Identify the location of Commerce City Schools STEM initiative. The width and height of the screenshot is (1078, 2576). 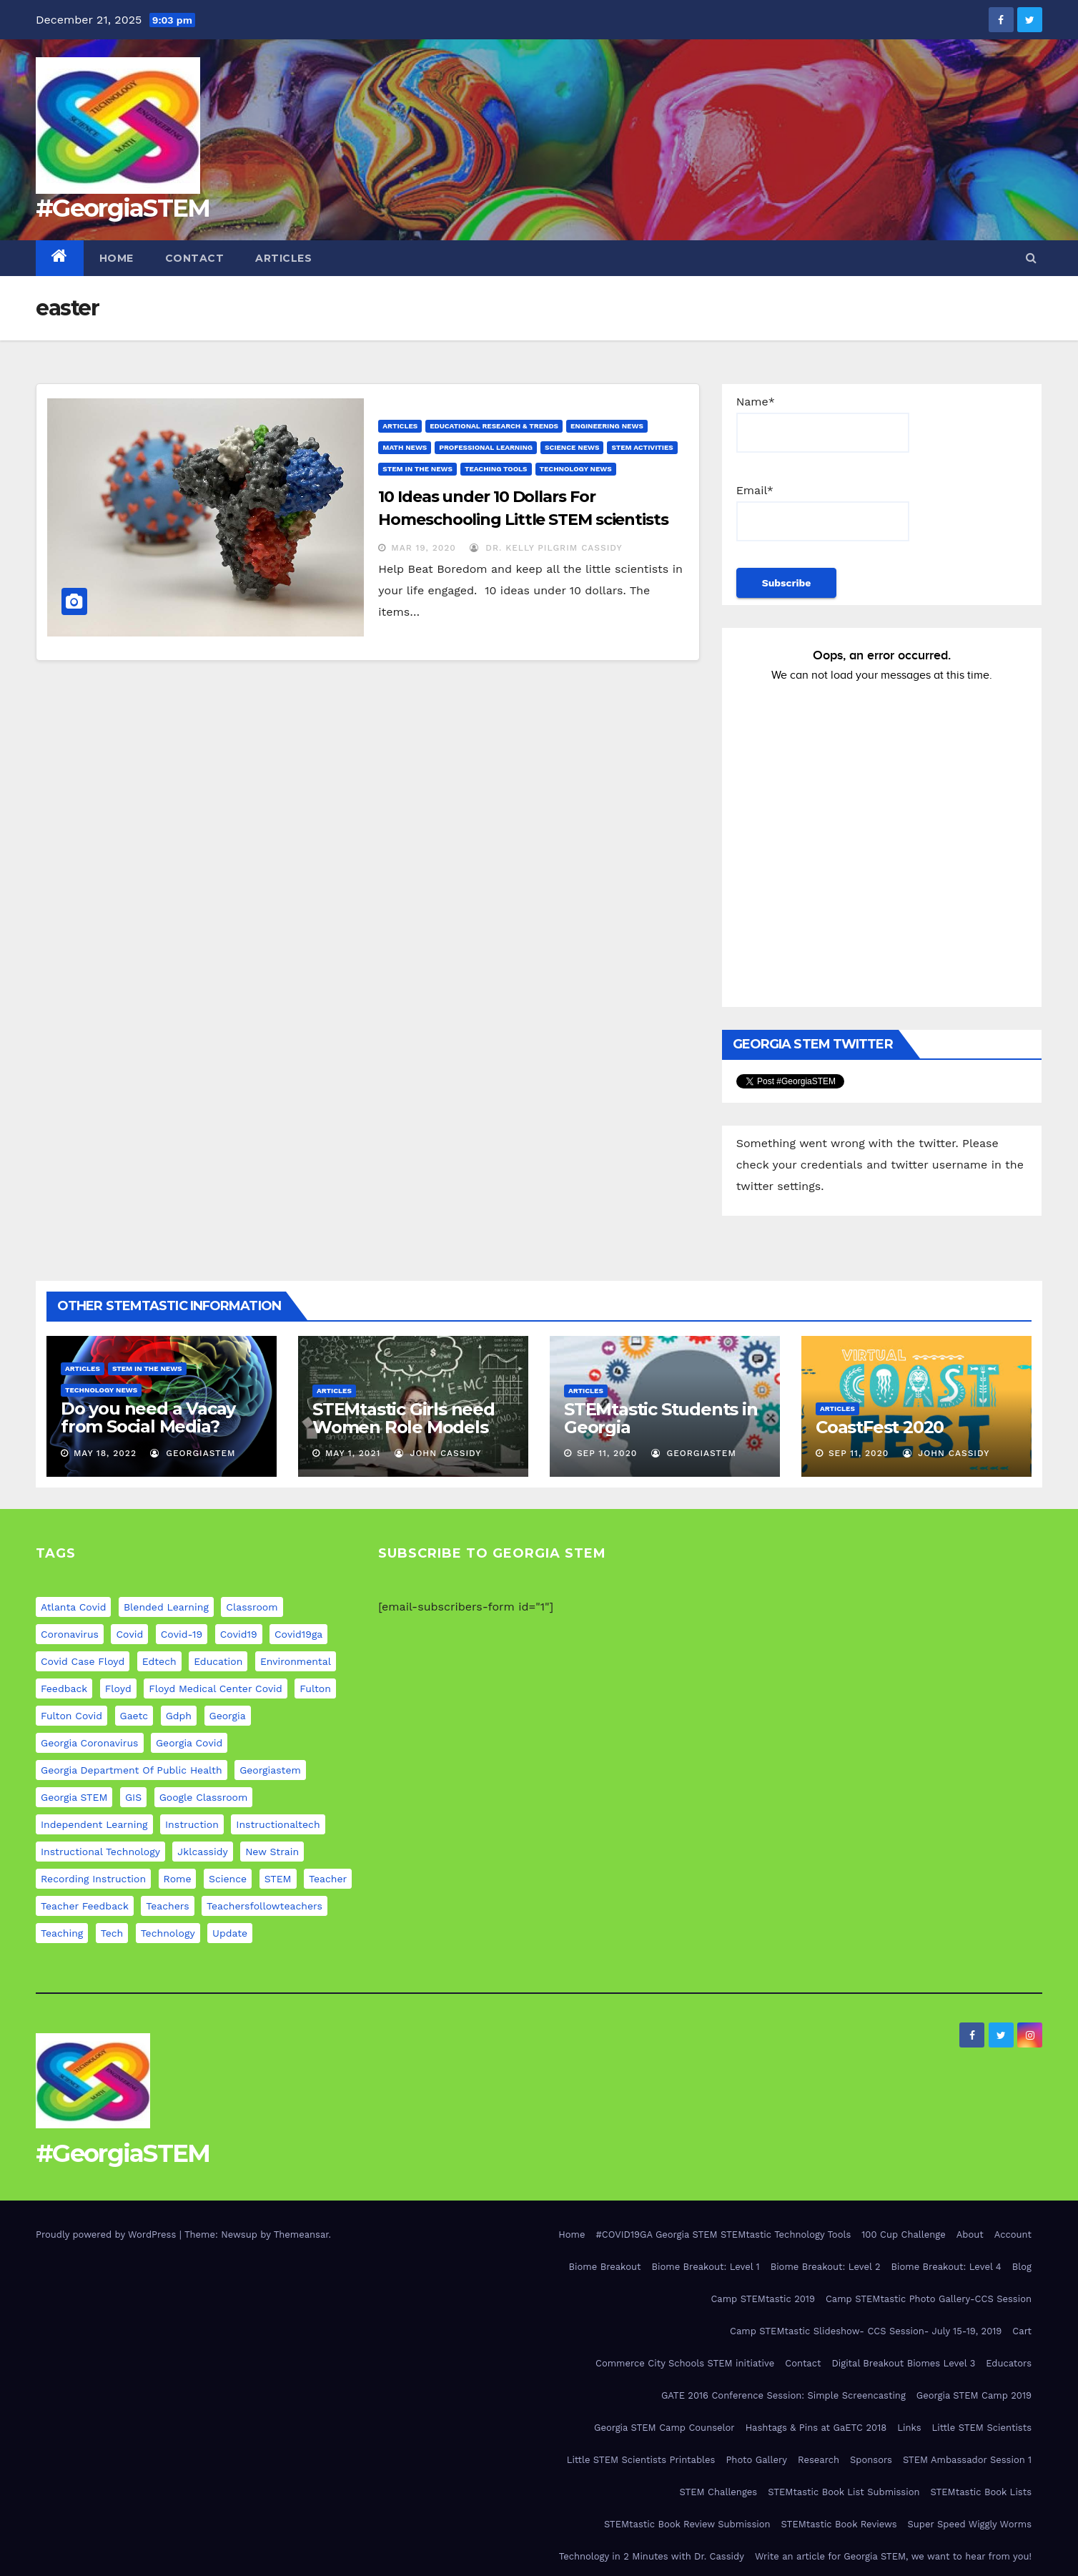
(684, 2363).